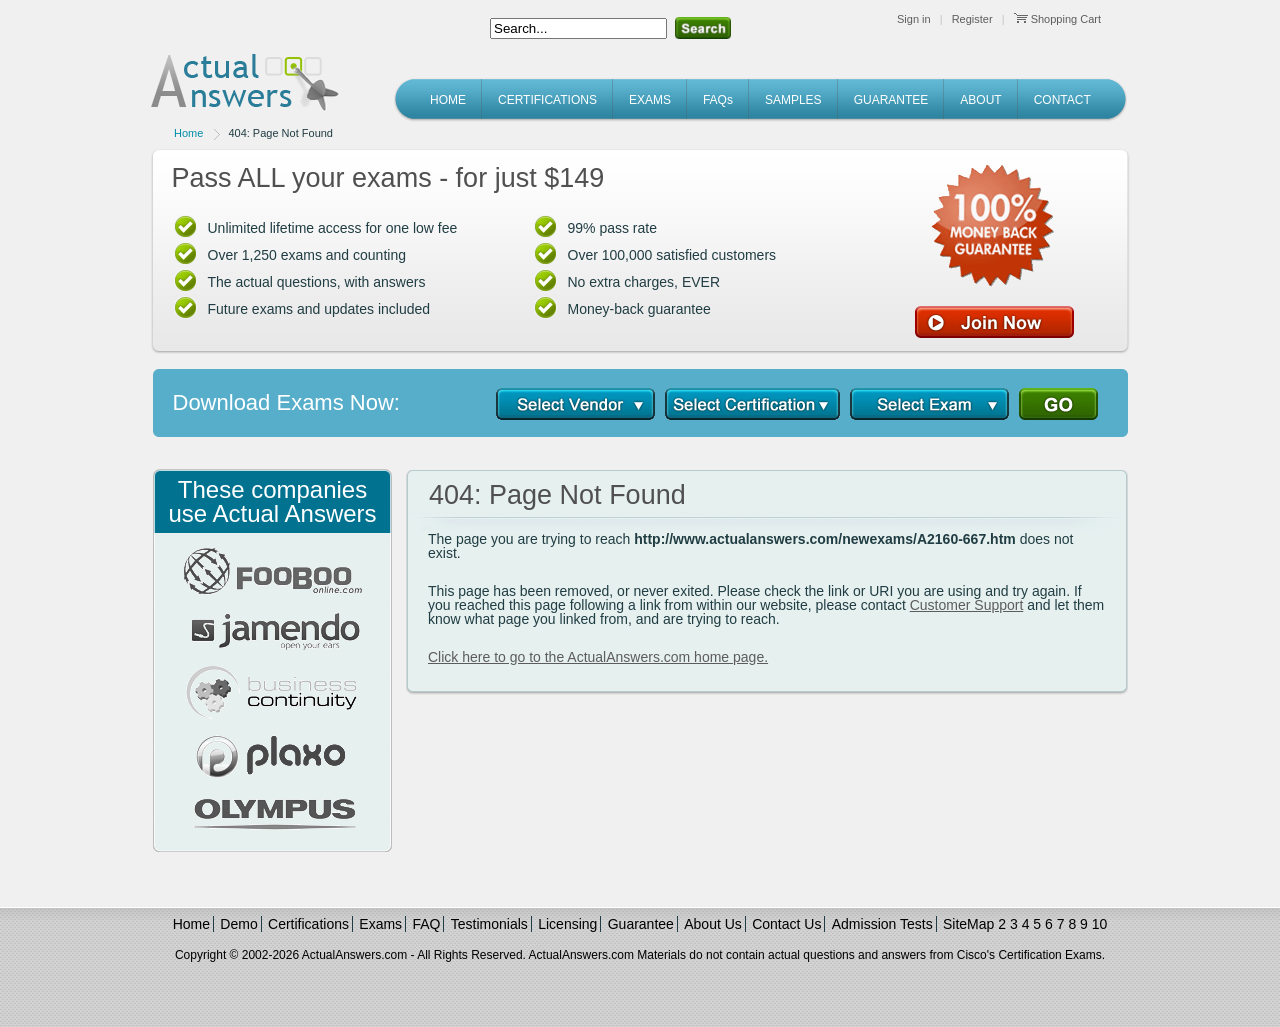 The width and height of the screenshot is (1280, 1027). What do you see at coordinates (641, 924) in the screenshot?
I see `Guarantee` at bounding box center [641, 924].